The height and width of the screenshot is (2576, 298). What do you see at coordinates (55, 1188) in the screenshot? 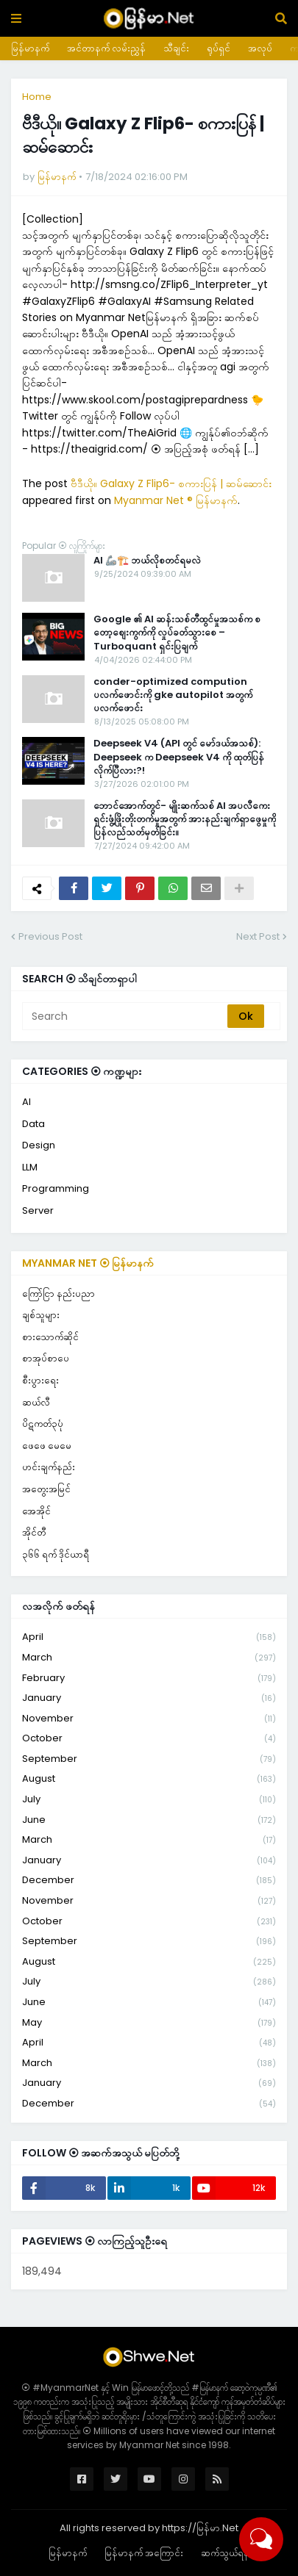
I see `Programming` at bounding box center [55, 1188].